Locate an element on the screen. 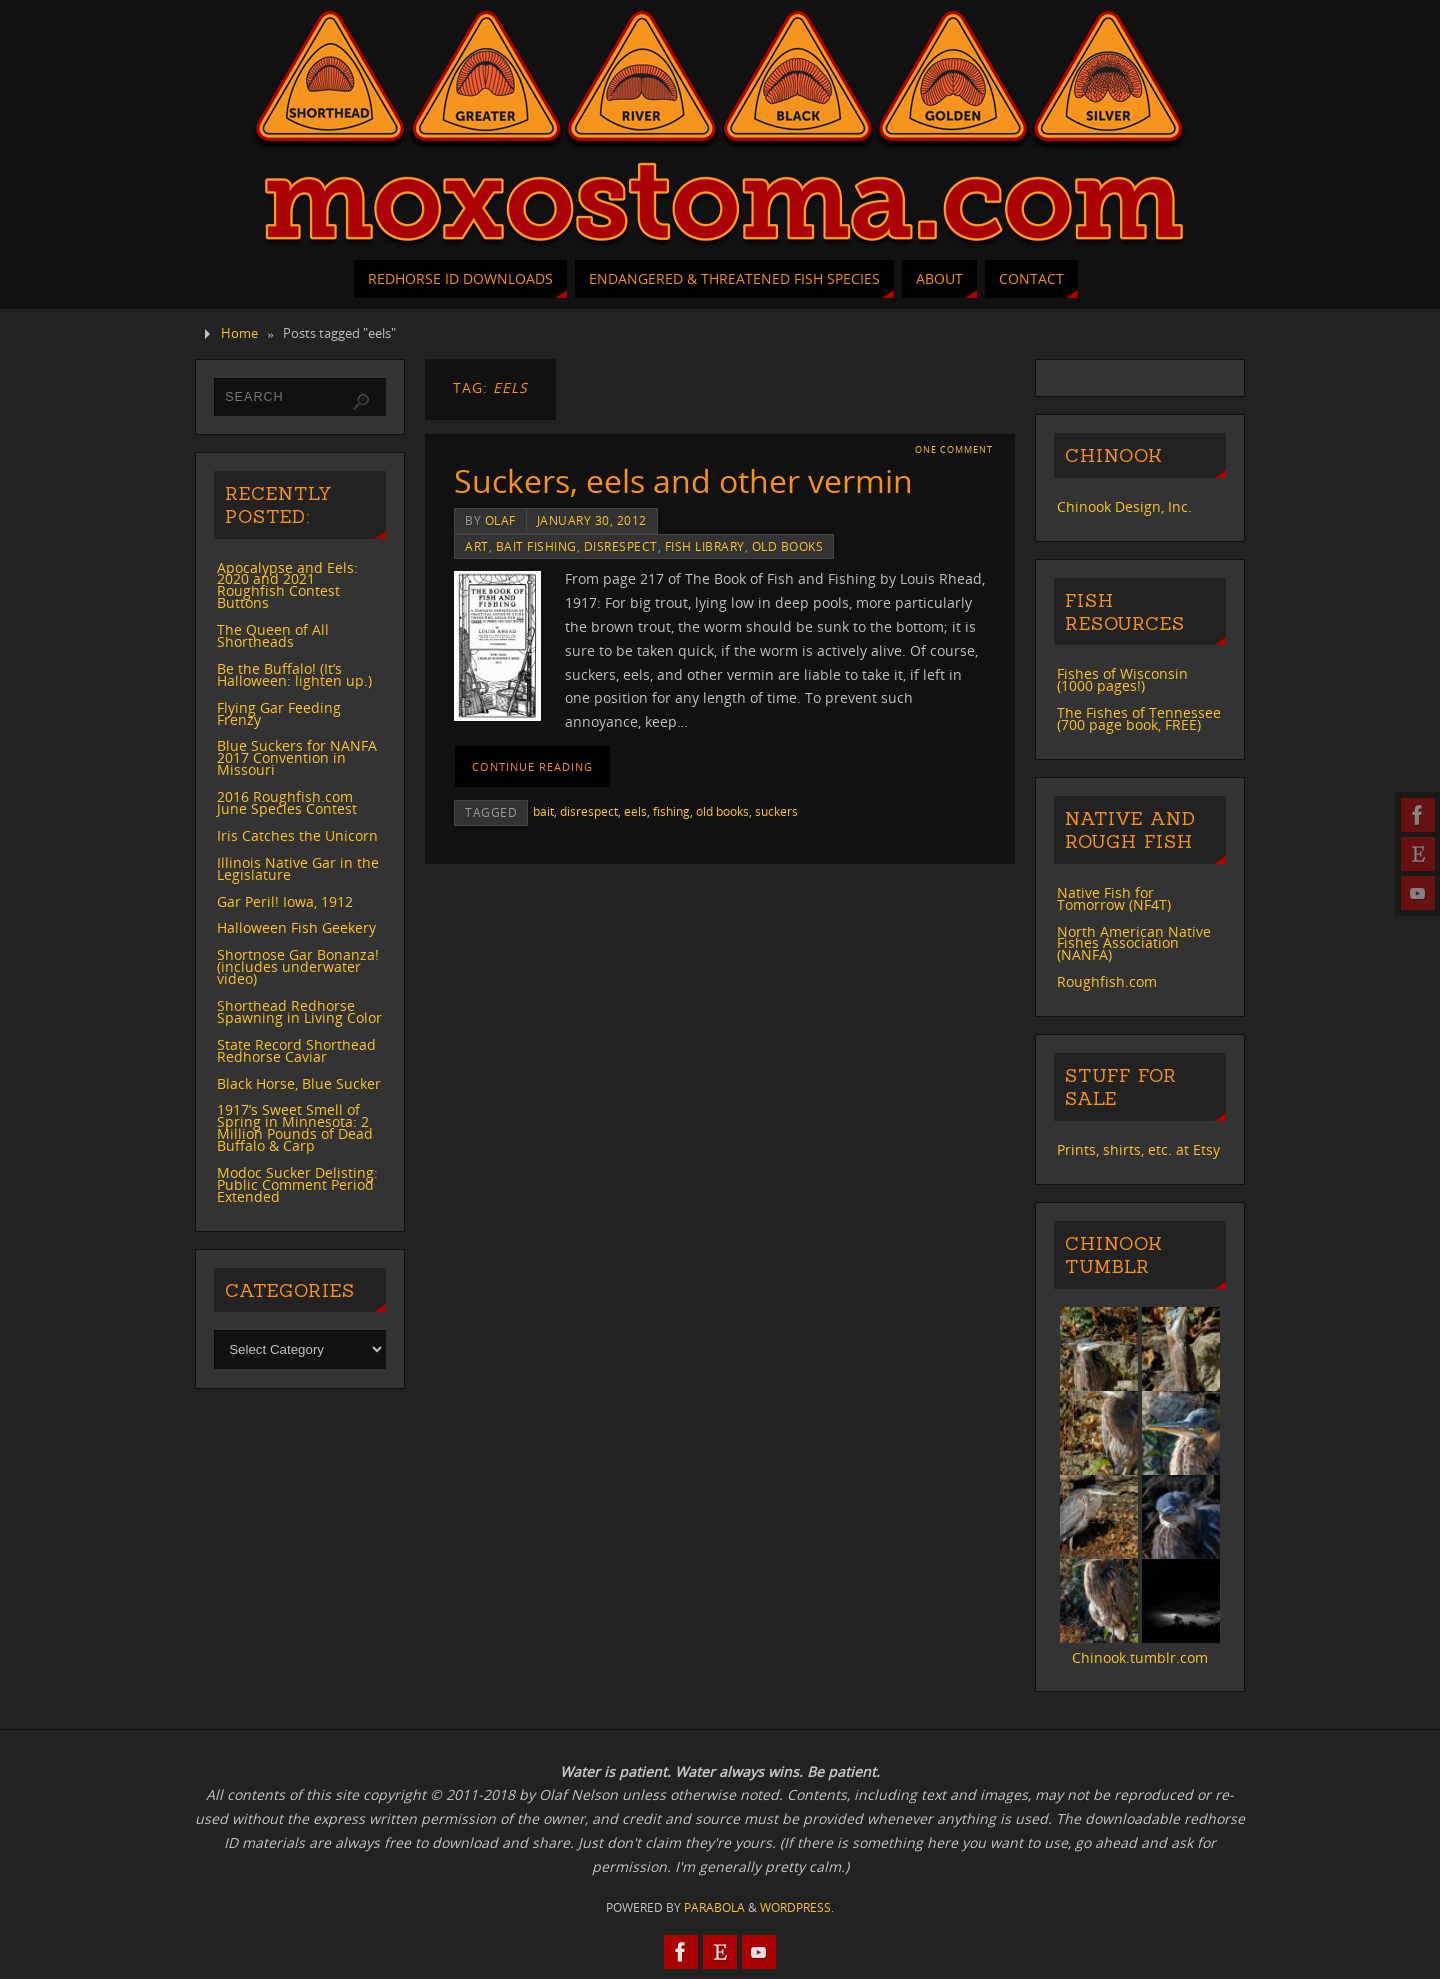 The width and height of the screenshot is (1440, 1979). Iris Catches the Unicorn is located at coordinates (297, 835).